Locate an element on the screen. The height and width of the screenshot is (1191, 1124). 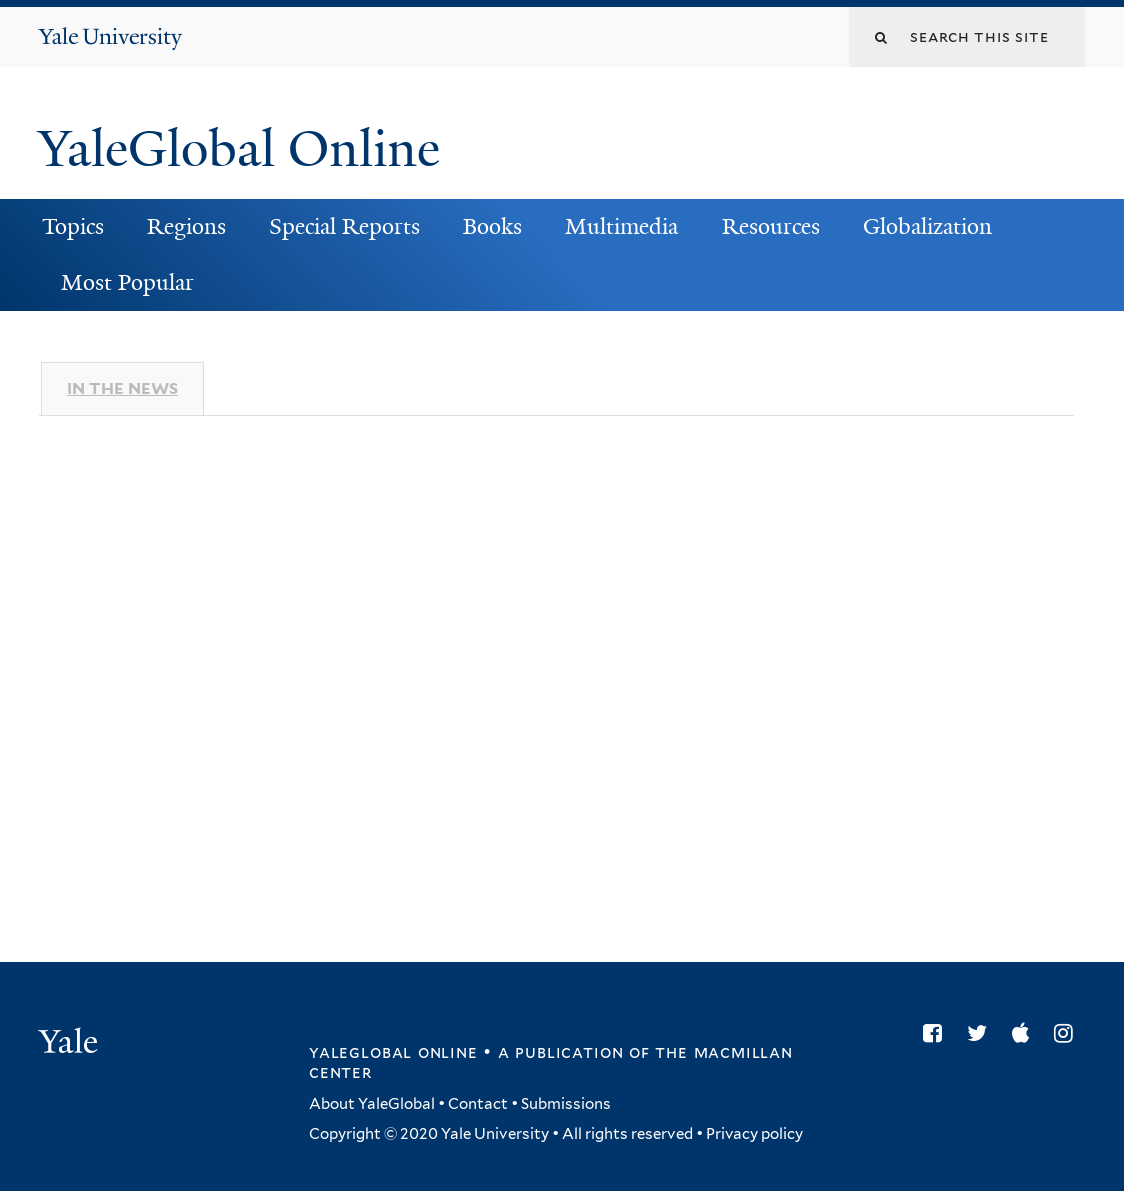
Most Popular is located at coordinates (127, 282).